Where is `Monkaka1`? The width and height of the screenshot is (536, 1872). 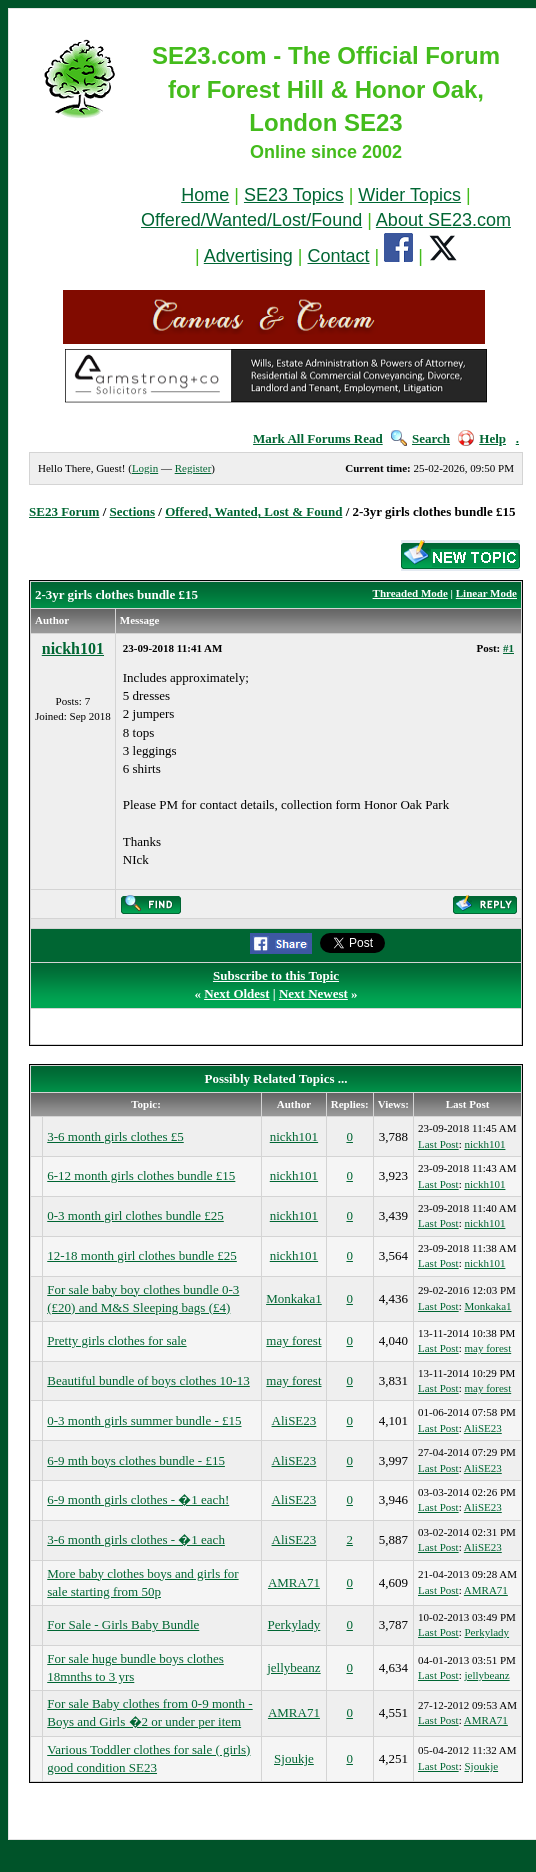
Monkaka1 is located at coordinates (294, 1298).